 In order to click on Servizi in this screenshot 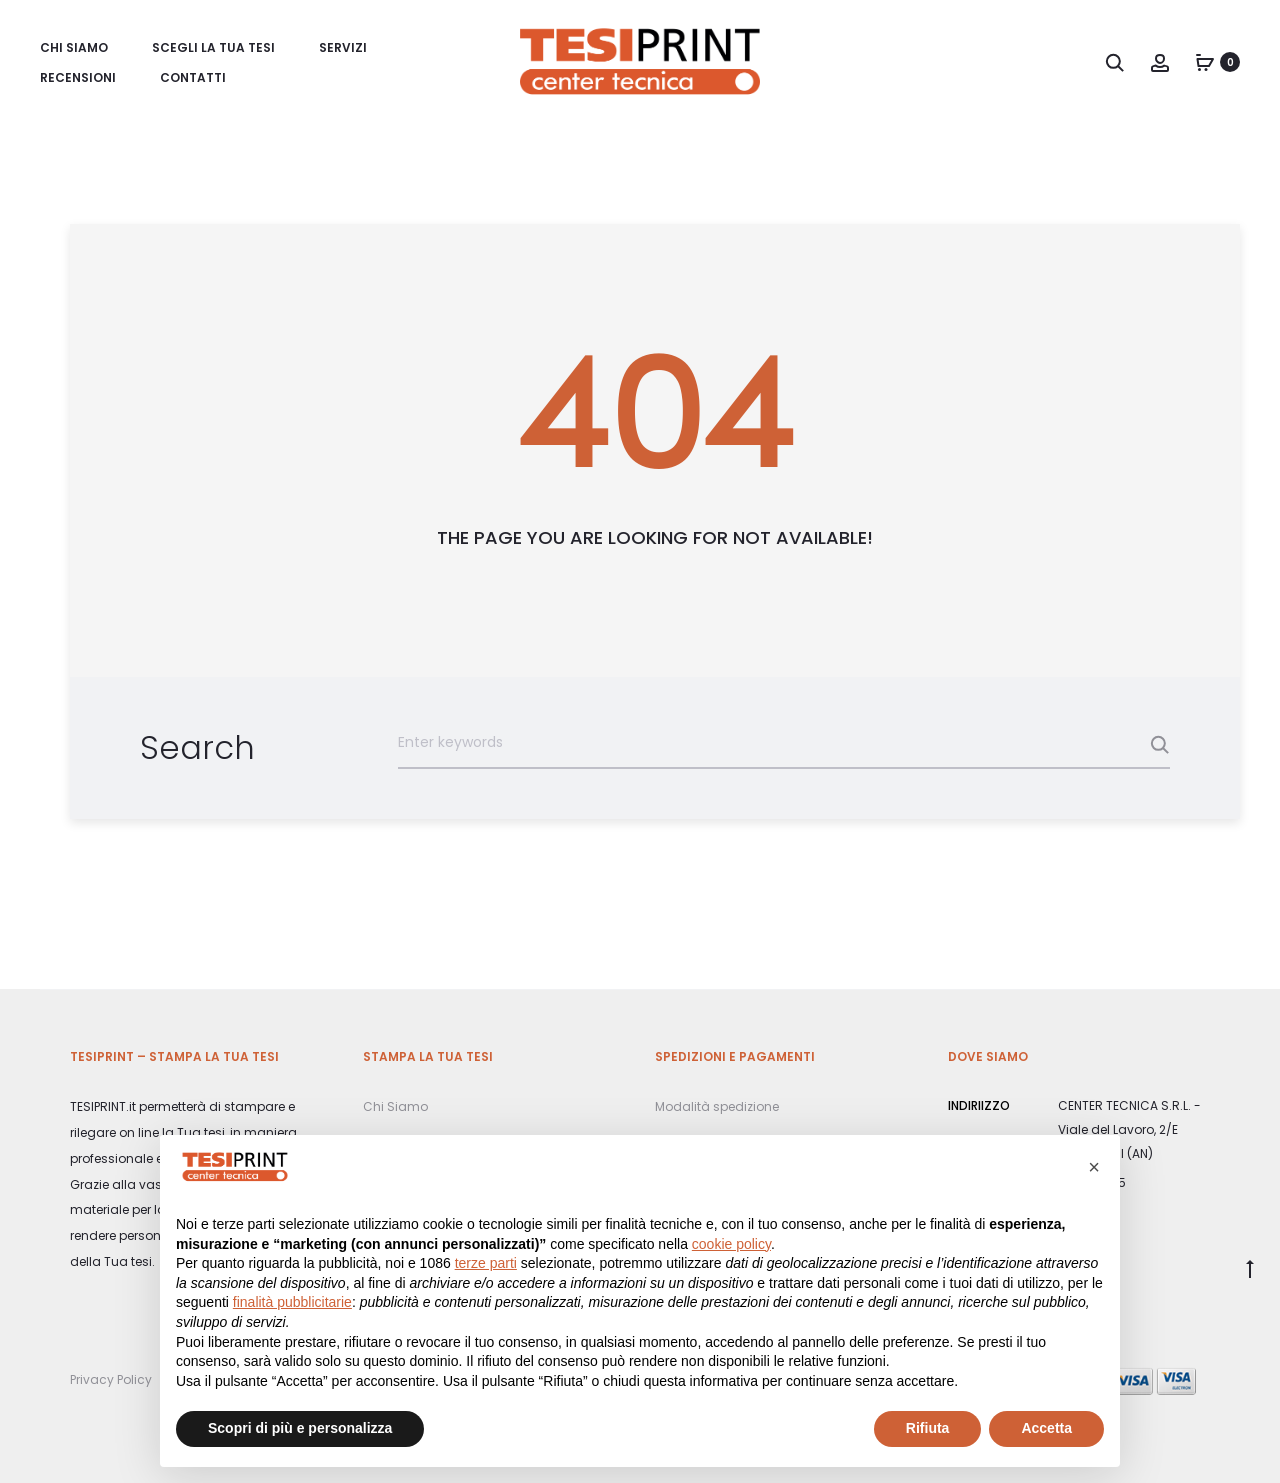, I will do `click(343, 47)`.